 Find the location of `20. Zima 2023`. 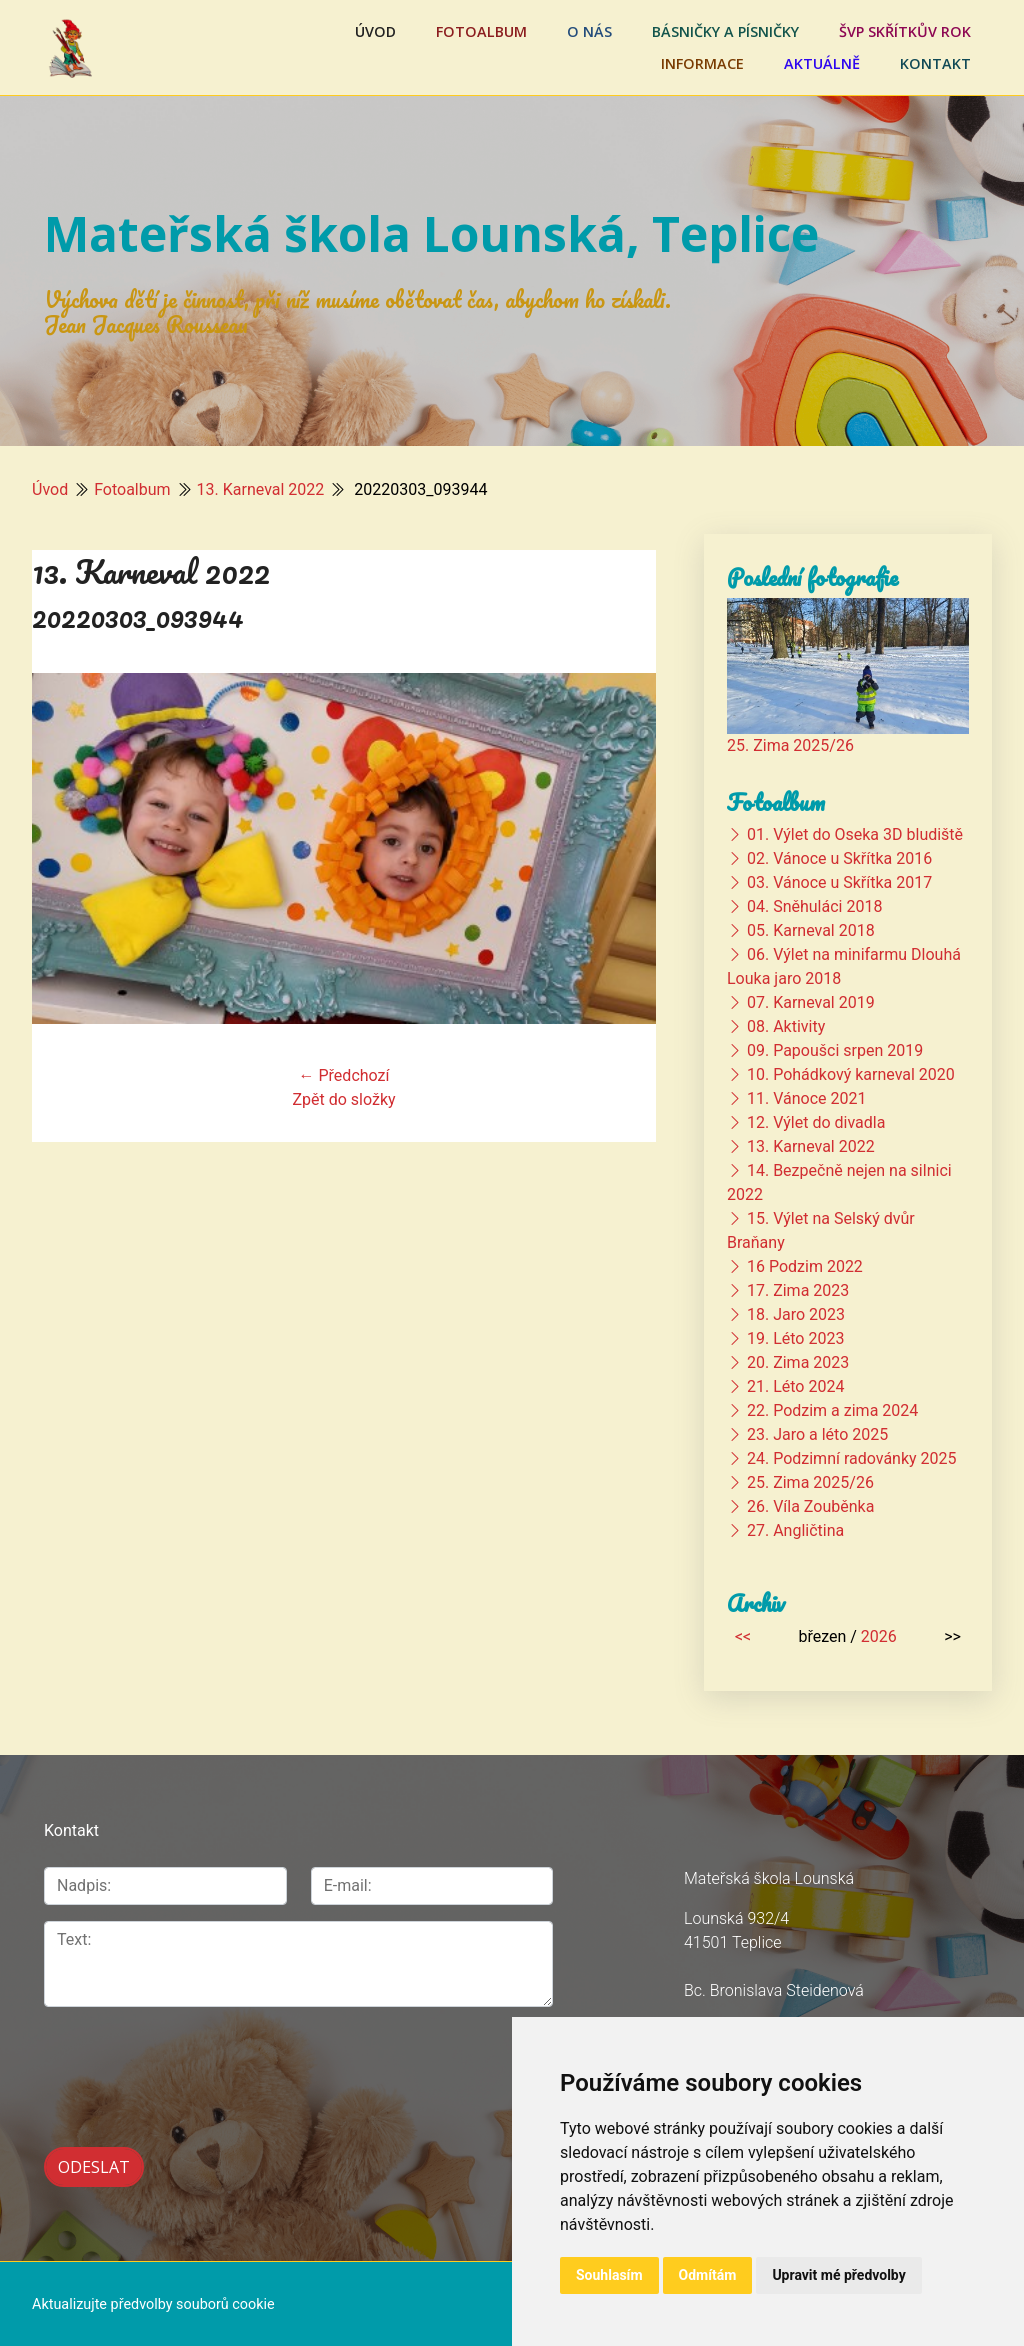

20. Zima 2023 is located at coordinates (798, 1362).